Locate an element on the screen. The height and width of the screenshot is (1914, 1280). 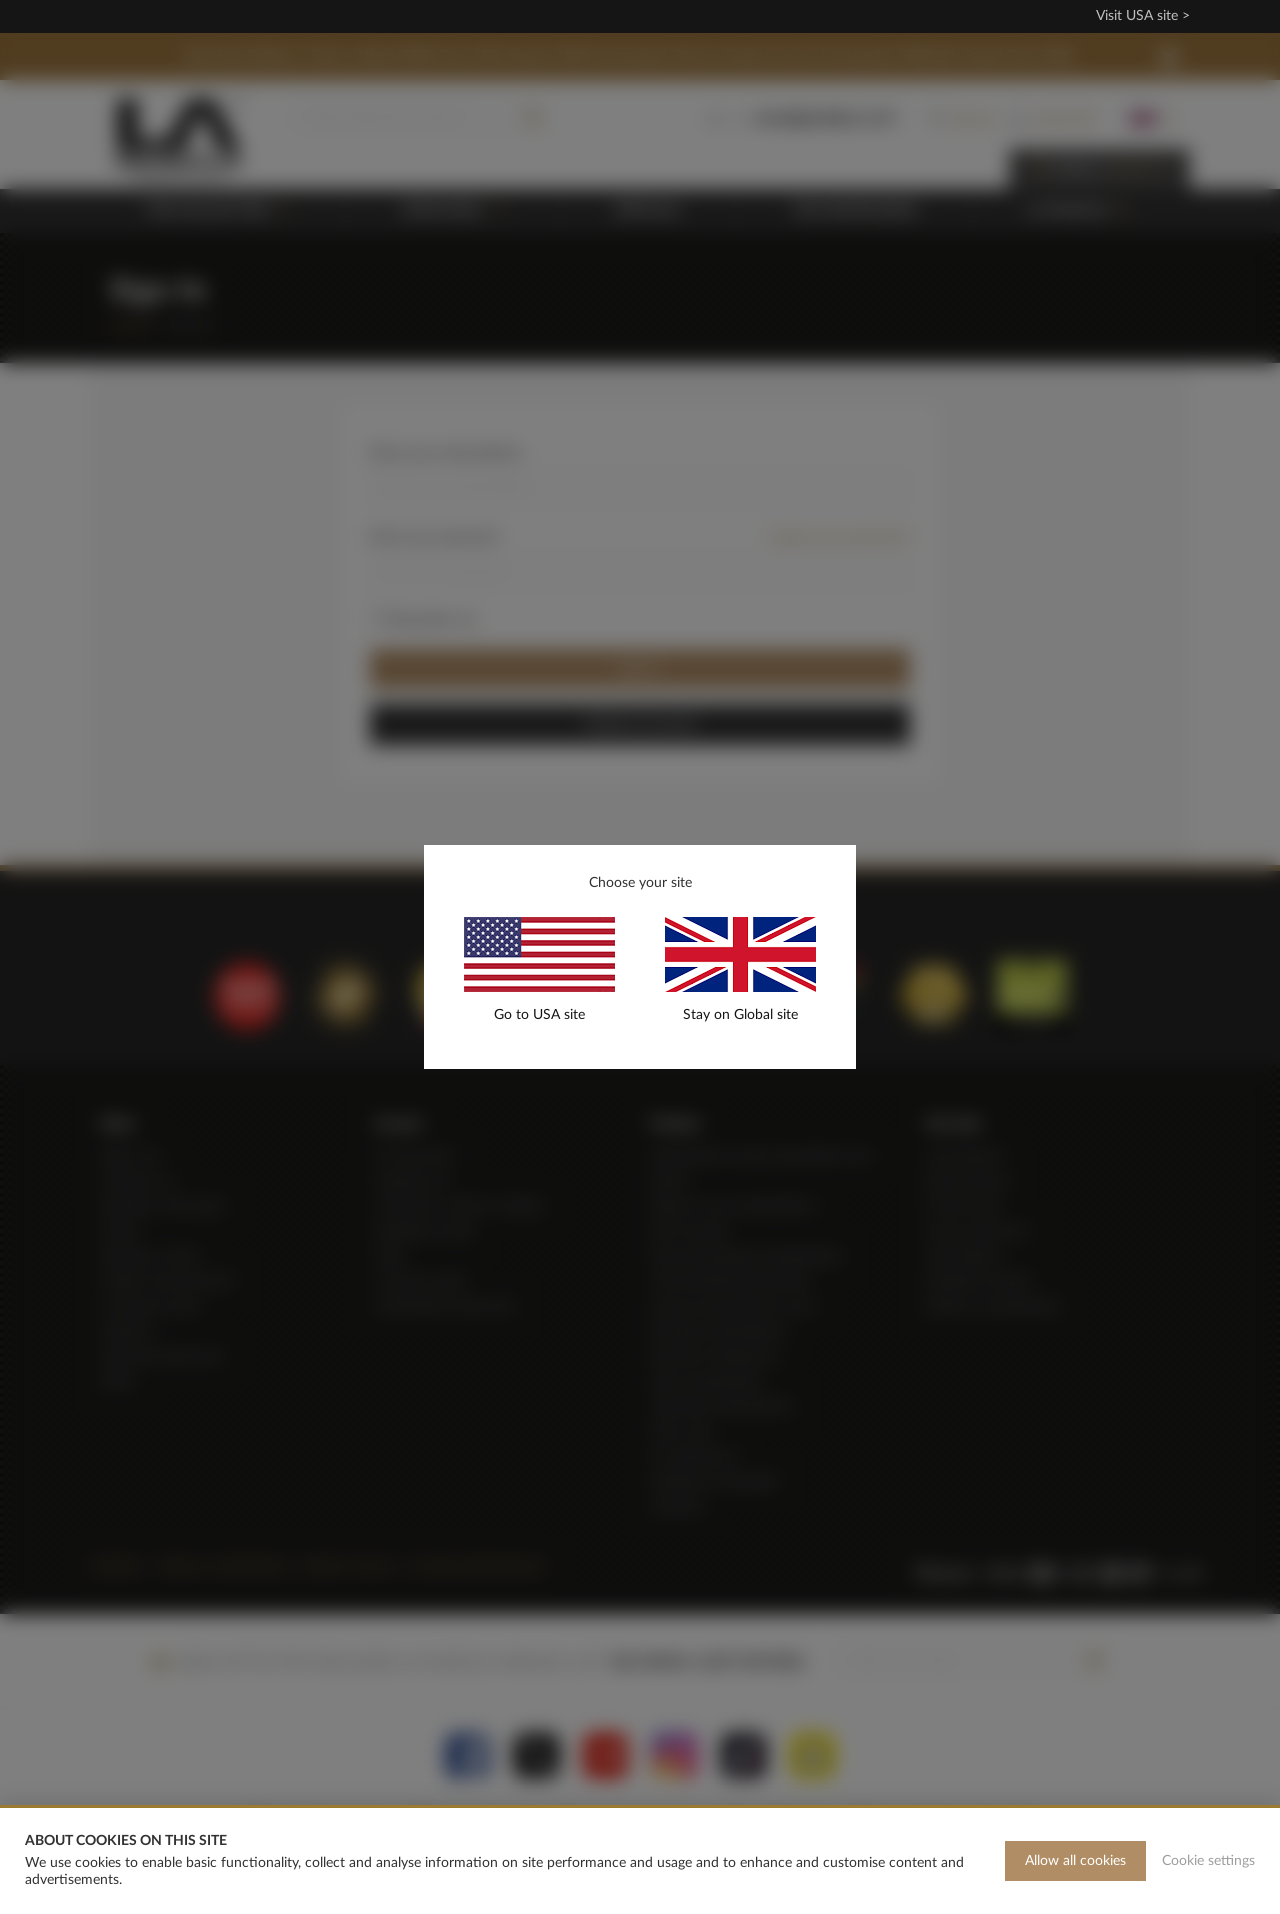
Stay on Global site is located at coordinates (740, 1015).